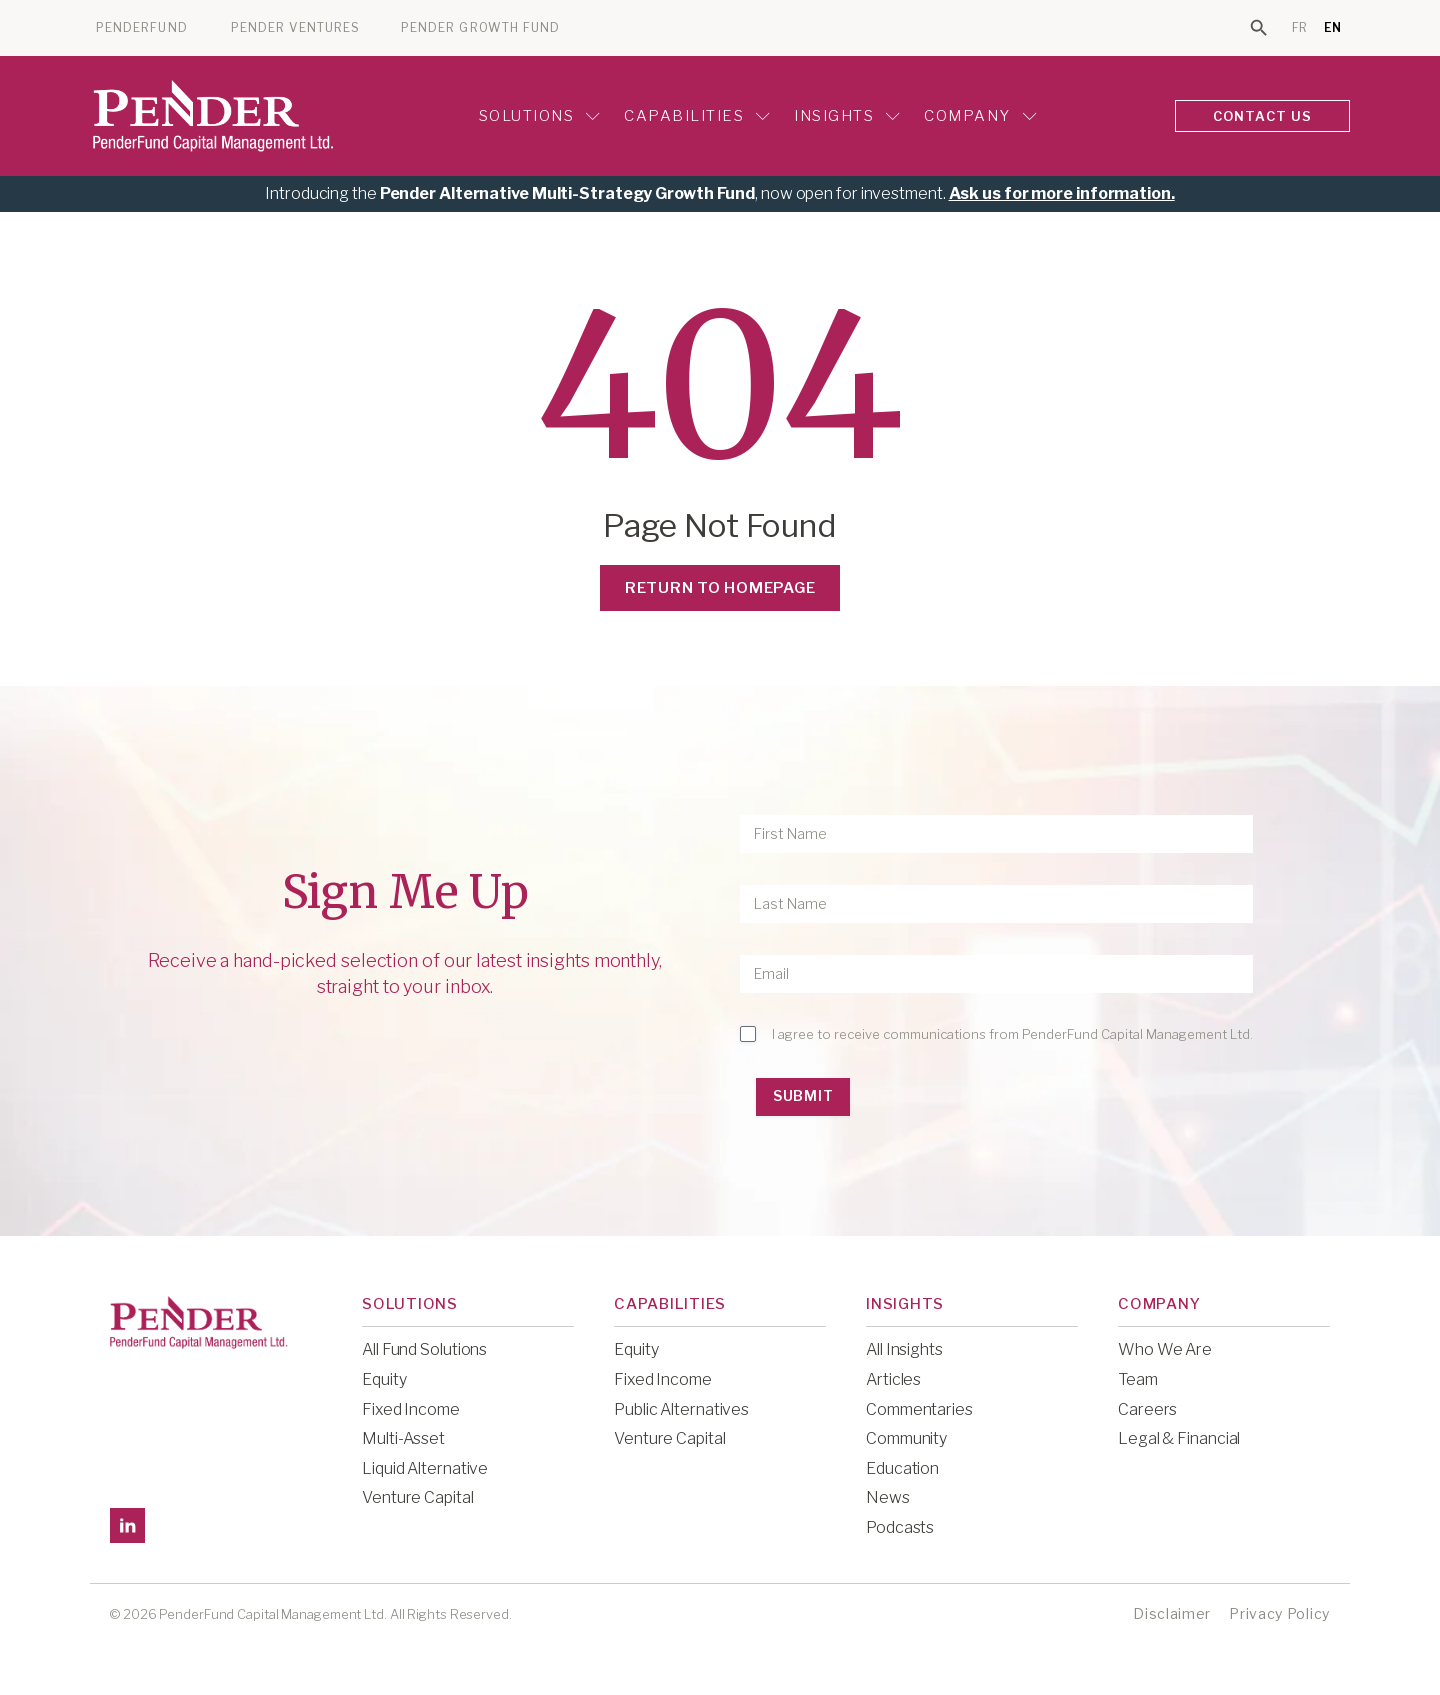  Describe the element at coordinates (540, 116) in the screenshot. I see `Solutions` at that location.